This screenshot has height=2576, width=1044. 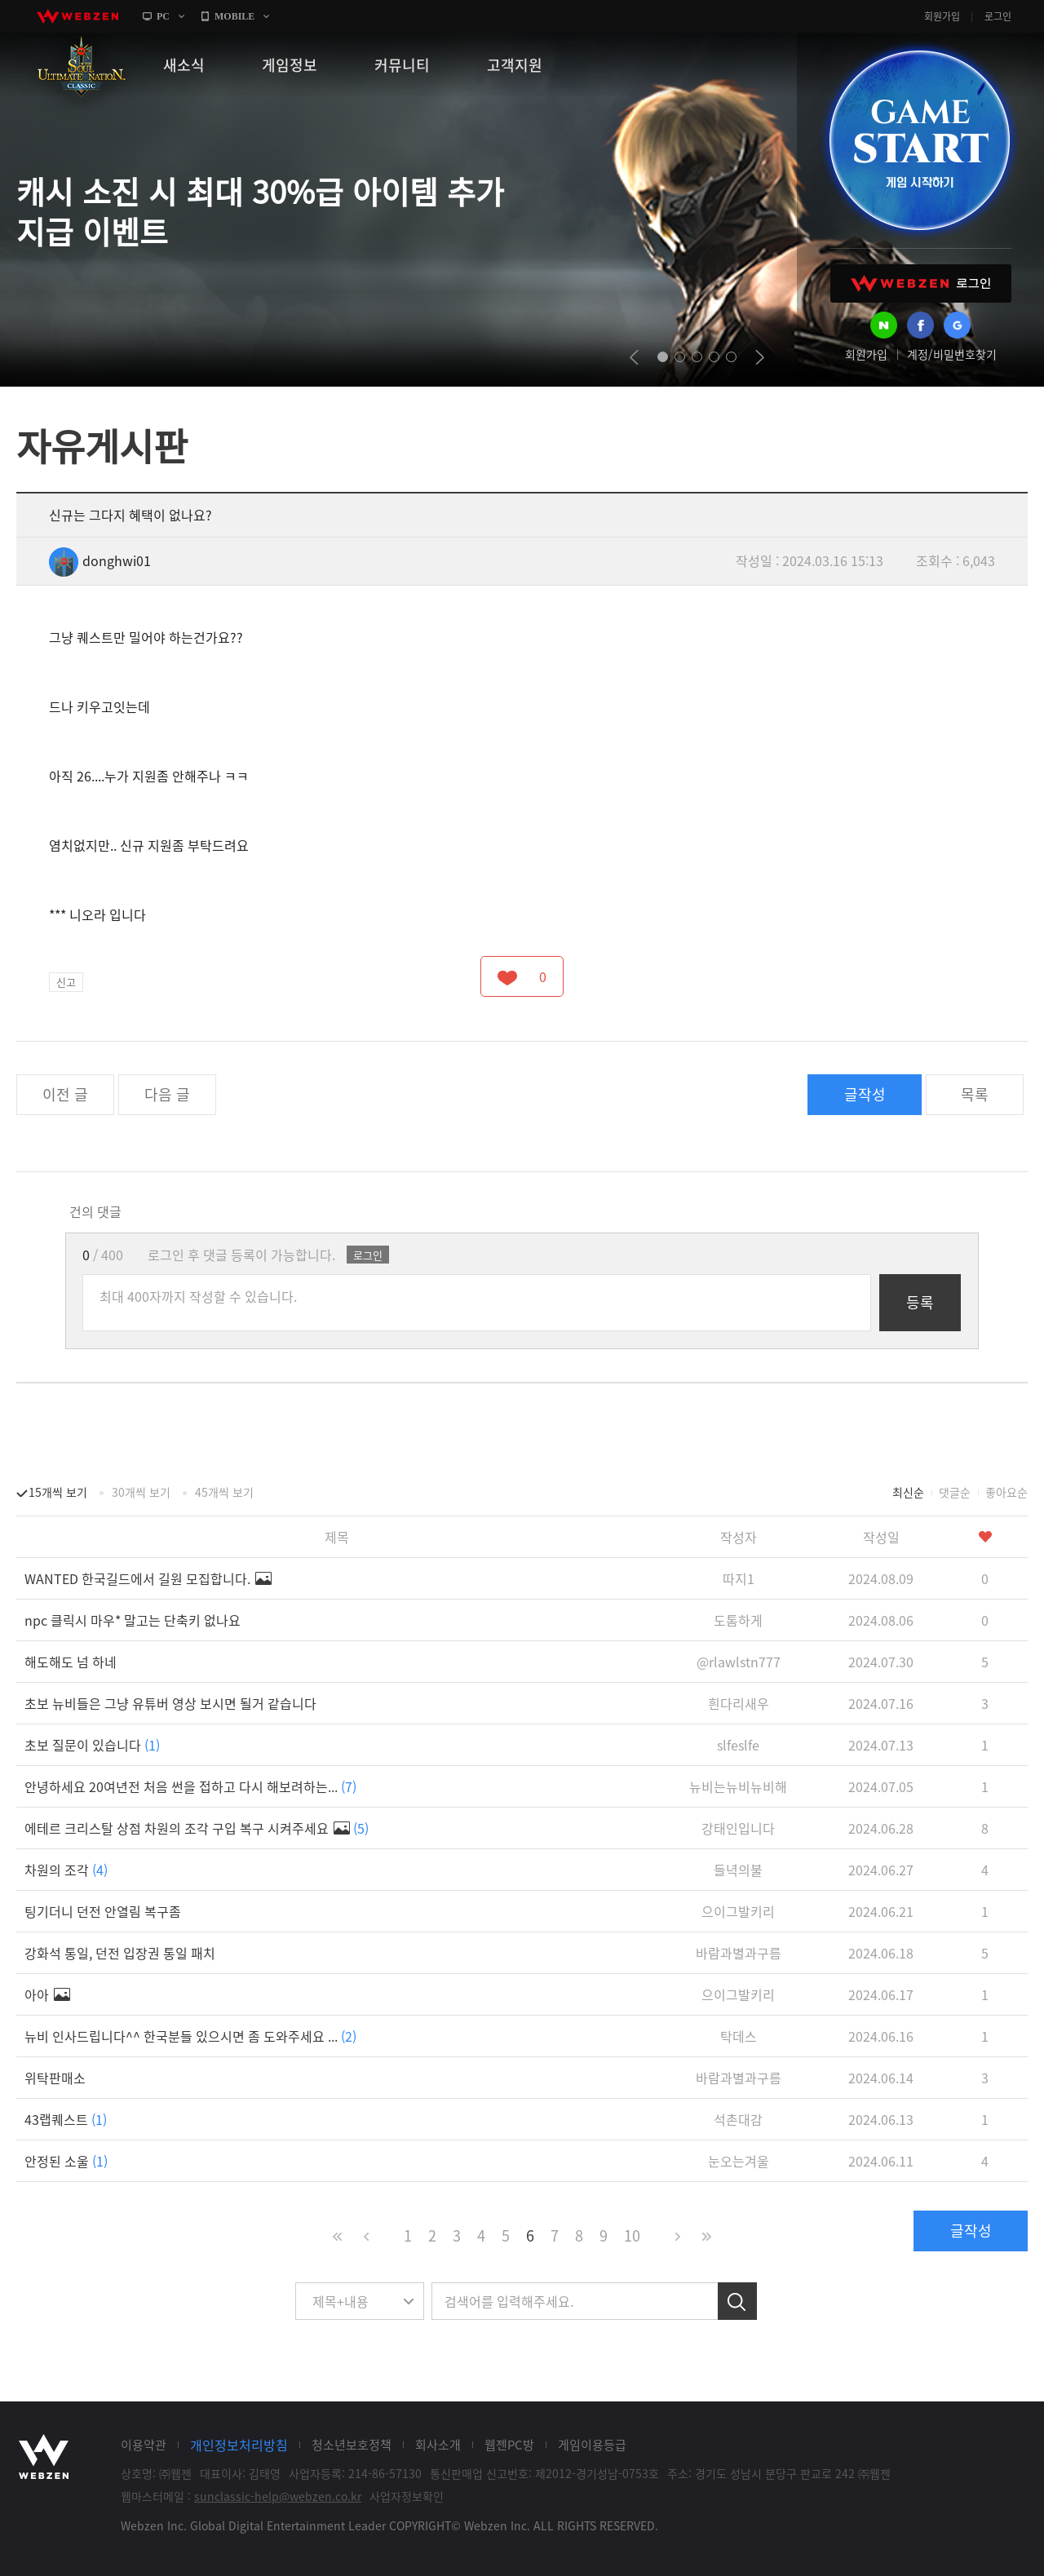 I want to click on 게임이용등급, so click(x=592, y=2445).